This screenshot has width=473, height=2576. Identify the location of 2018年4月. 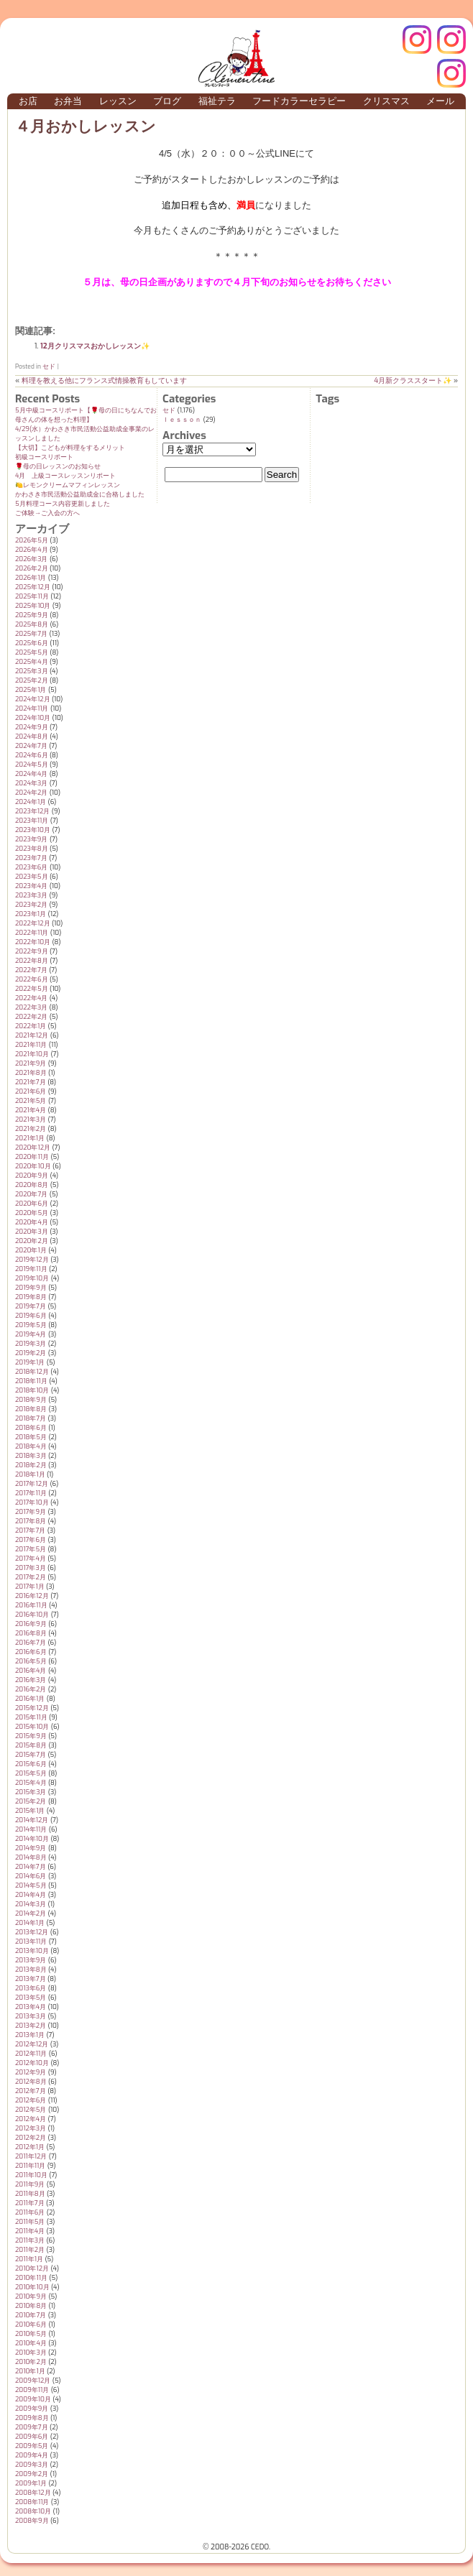
(31, 1446).